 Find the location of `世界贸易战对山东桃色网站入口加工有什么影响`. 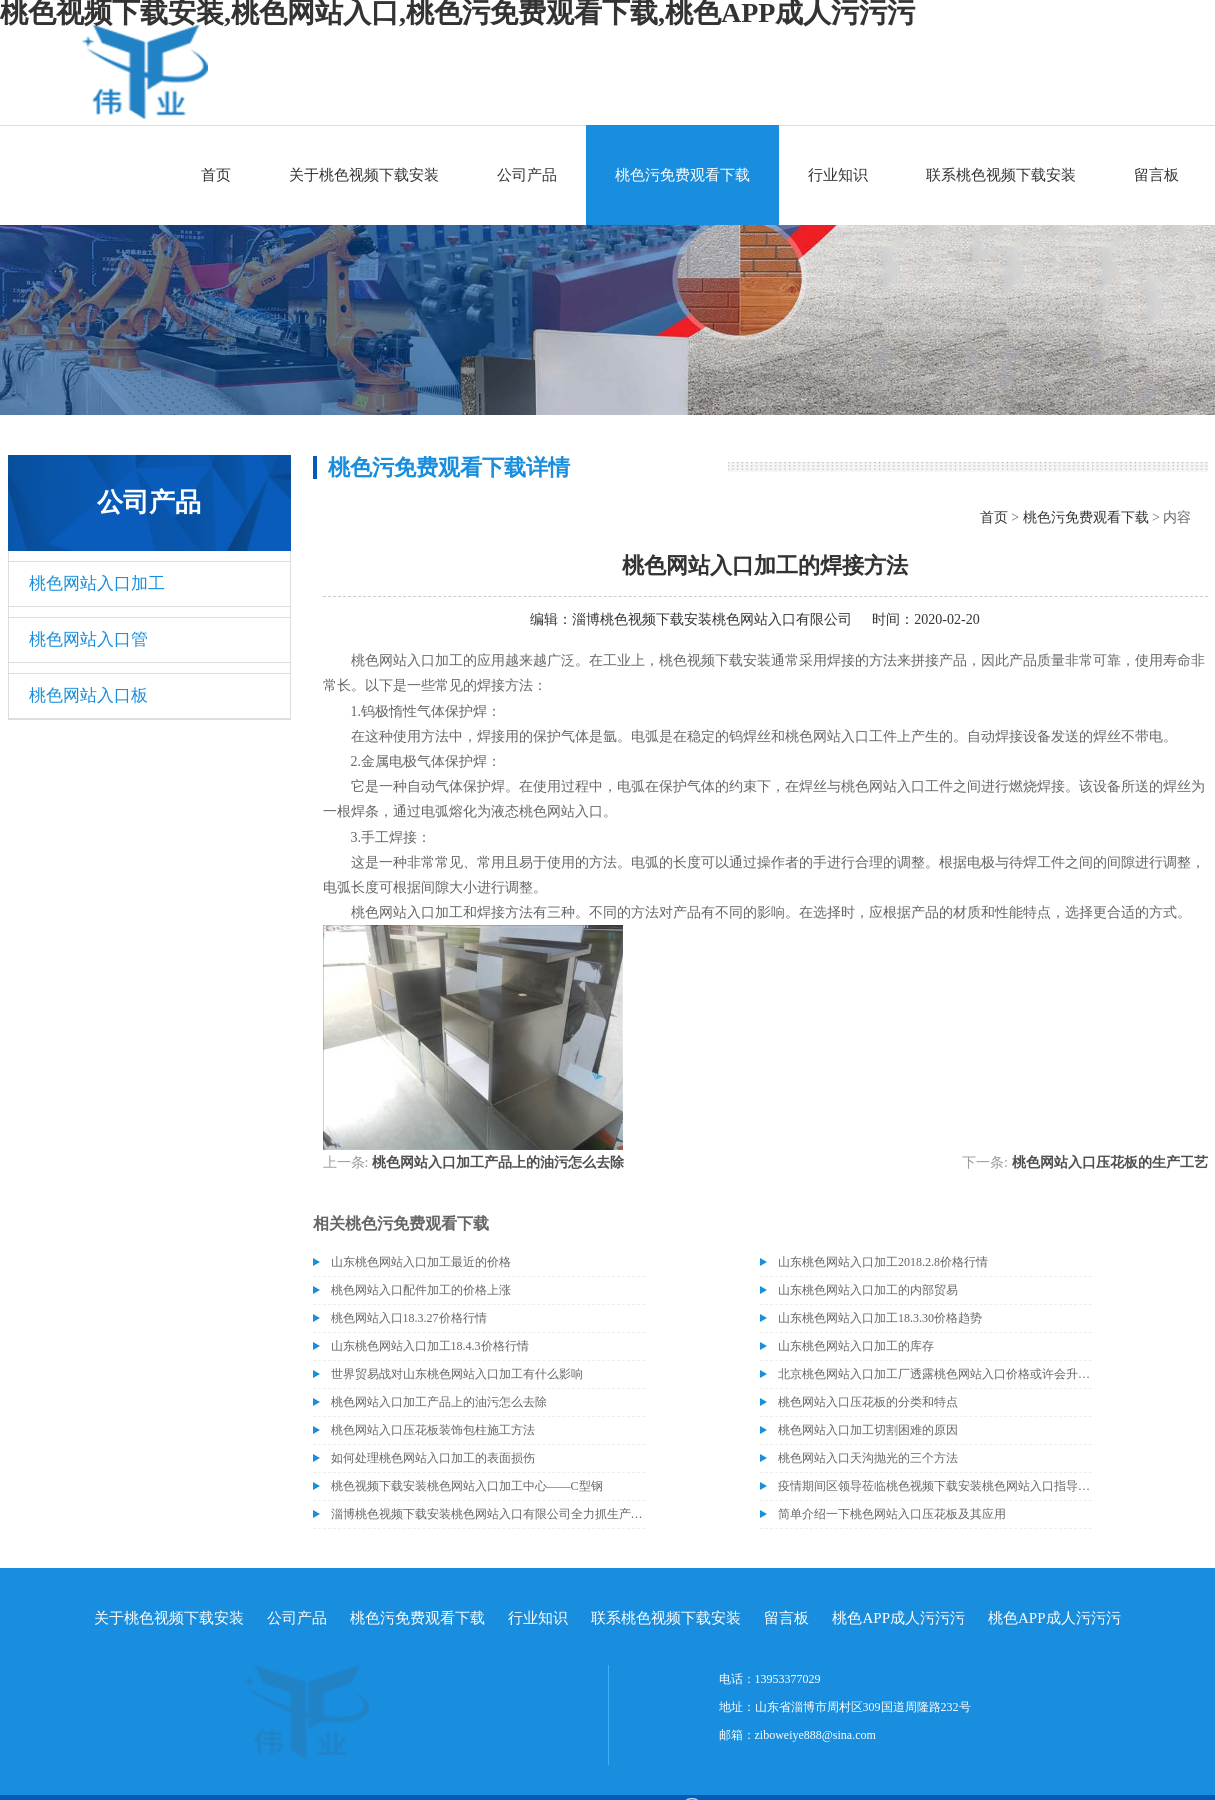

世界贸易战对山东桃色网站入口加工有什么影响 is located at coordinates (457, 1374).